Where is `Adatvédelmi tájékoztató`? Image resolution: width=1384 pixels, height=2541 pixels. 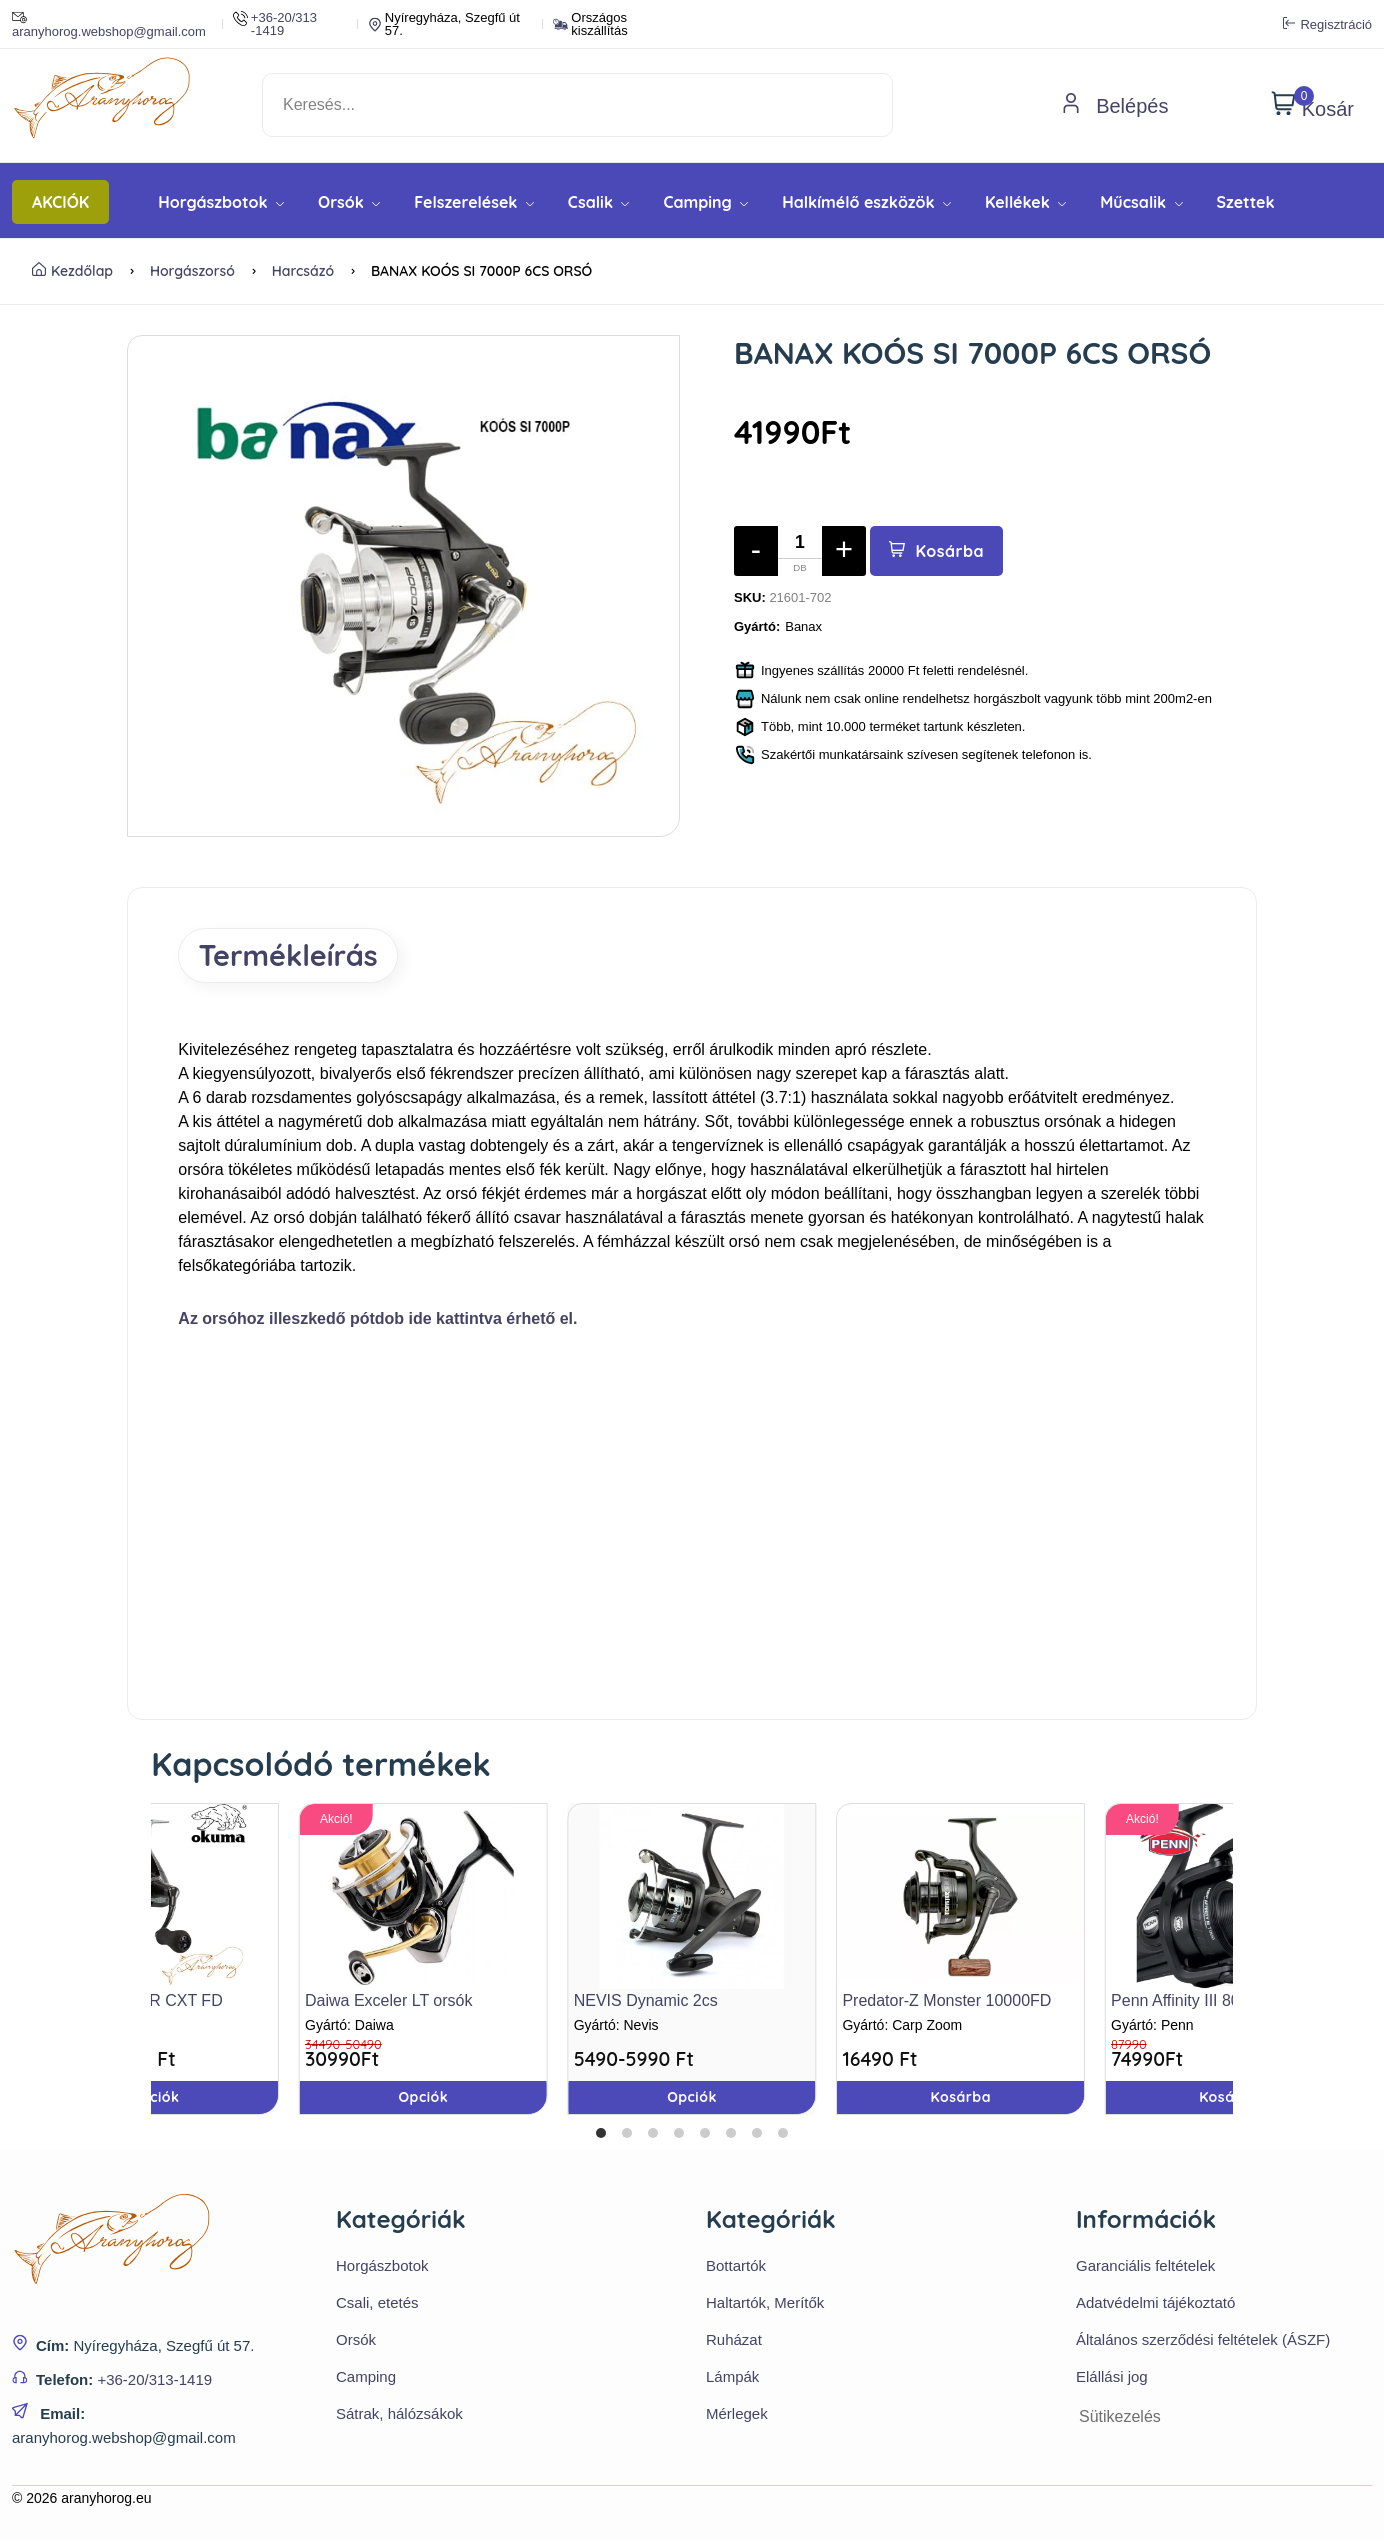
Adatvédelmi tájékoztató is located at coordinates (1155, 2304).